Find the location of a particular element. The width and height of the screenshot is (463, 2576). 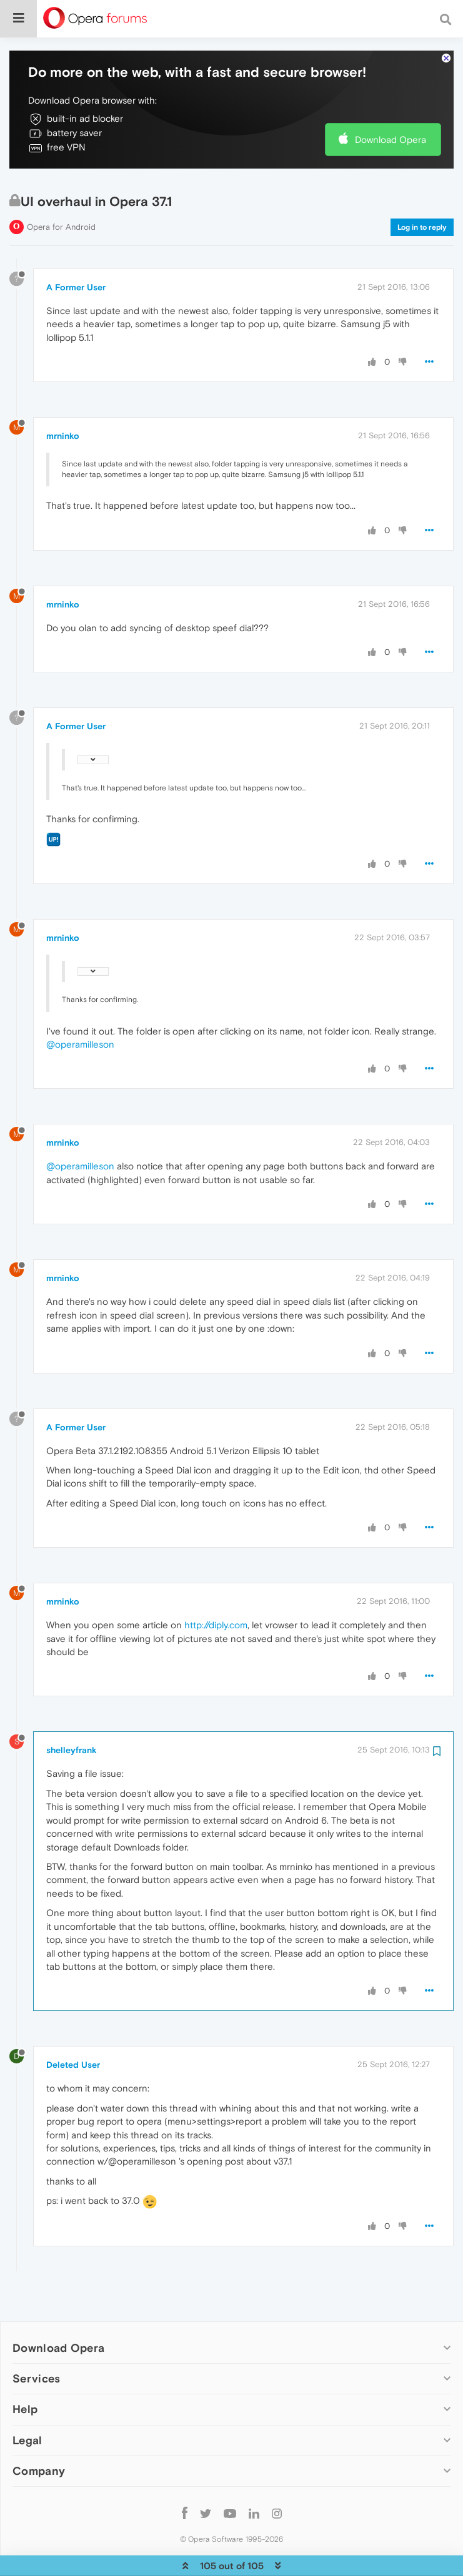

http://diply.com is located at coordinates (215, 1586).